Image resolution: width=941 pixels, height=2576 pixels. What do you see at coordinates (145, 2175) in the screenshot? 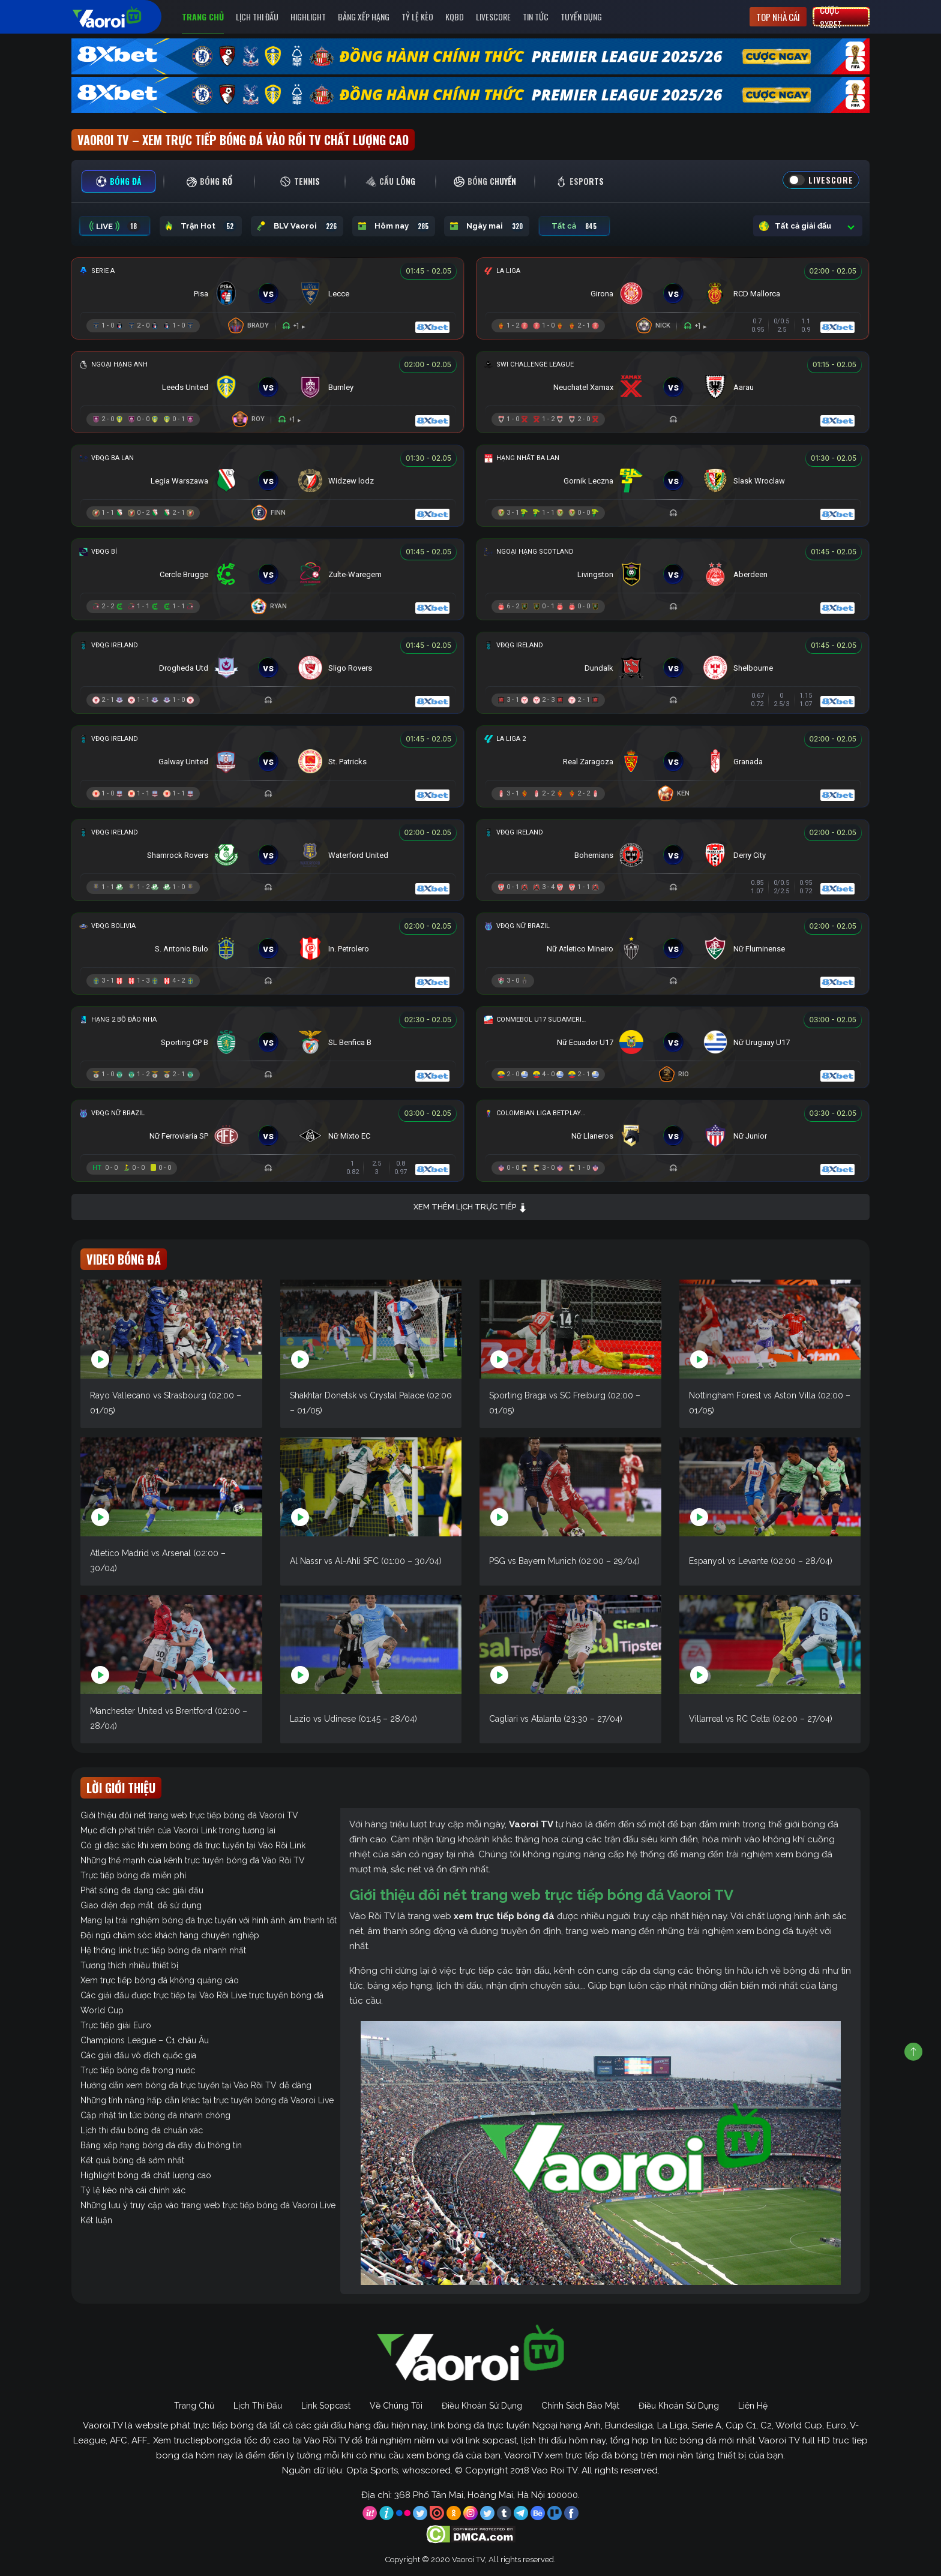
I see `Highlight bóng đá chất lượng cao` at bounding box center [145, 2175].